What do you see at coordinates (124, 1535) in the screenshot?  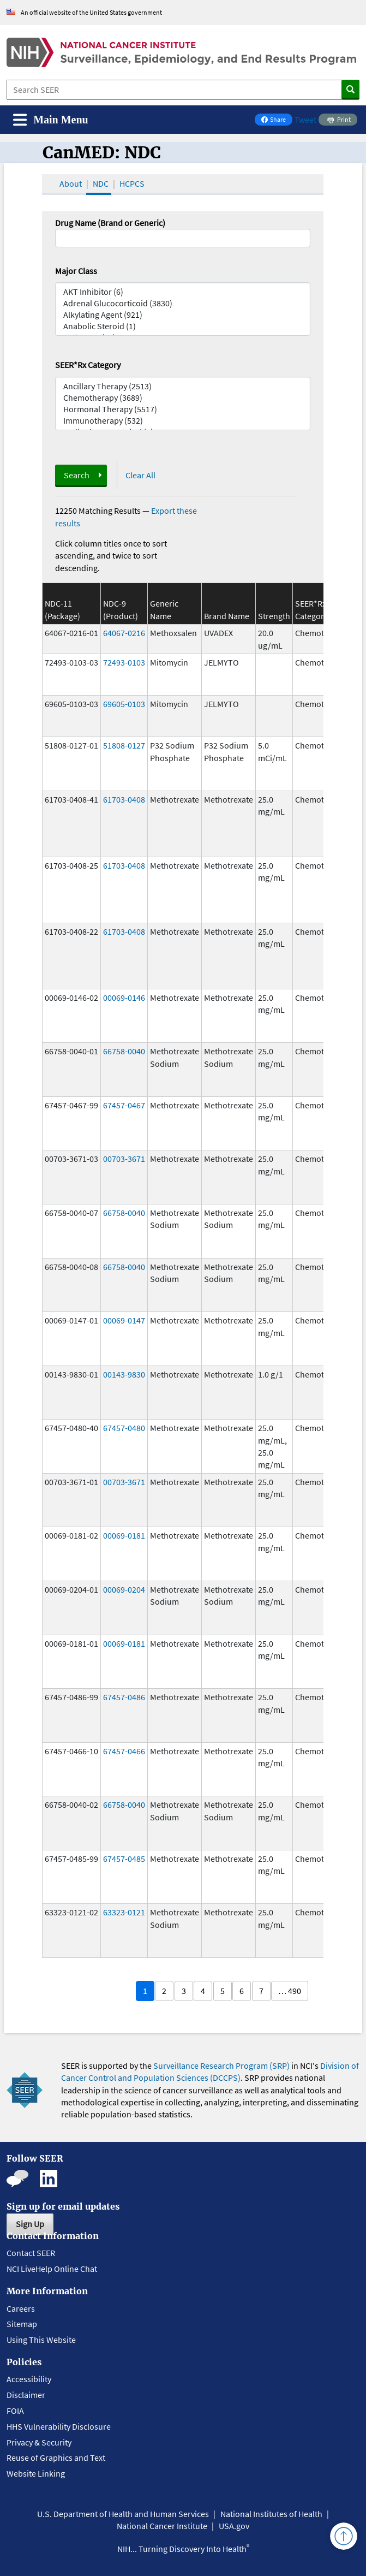 I see `00069-0181` at bounding box center [124, 1535].